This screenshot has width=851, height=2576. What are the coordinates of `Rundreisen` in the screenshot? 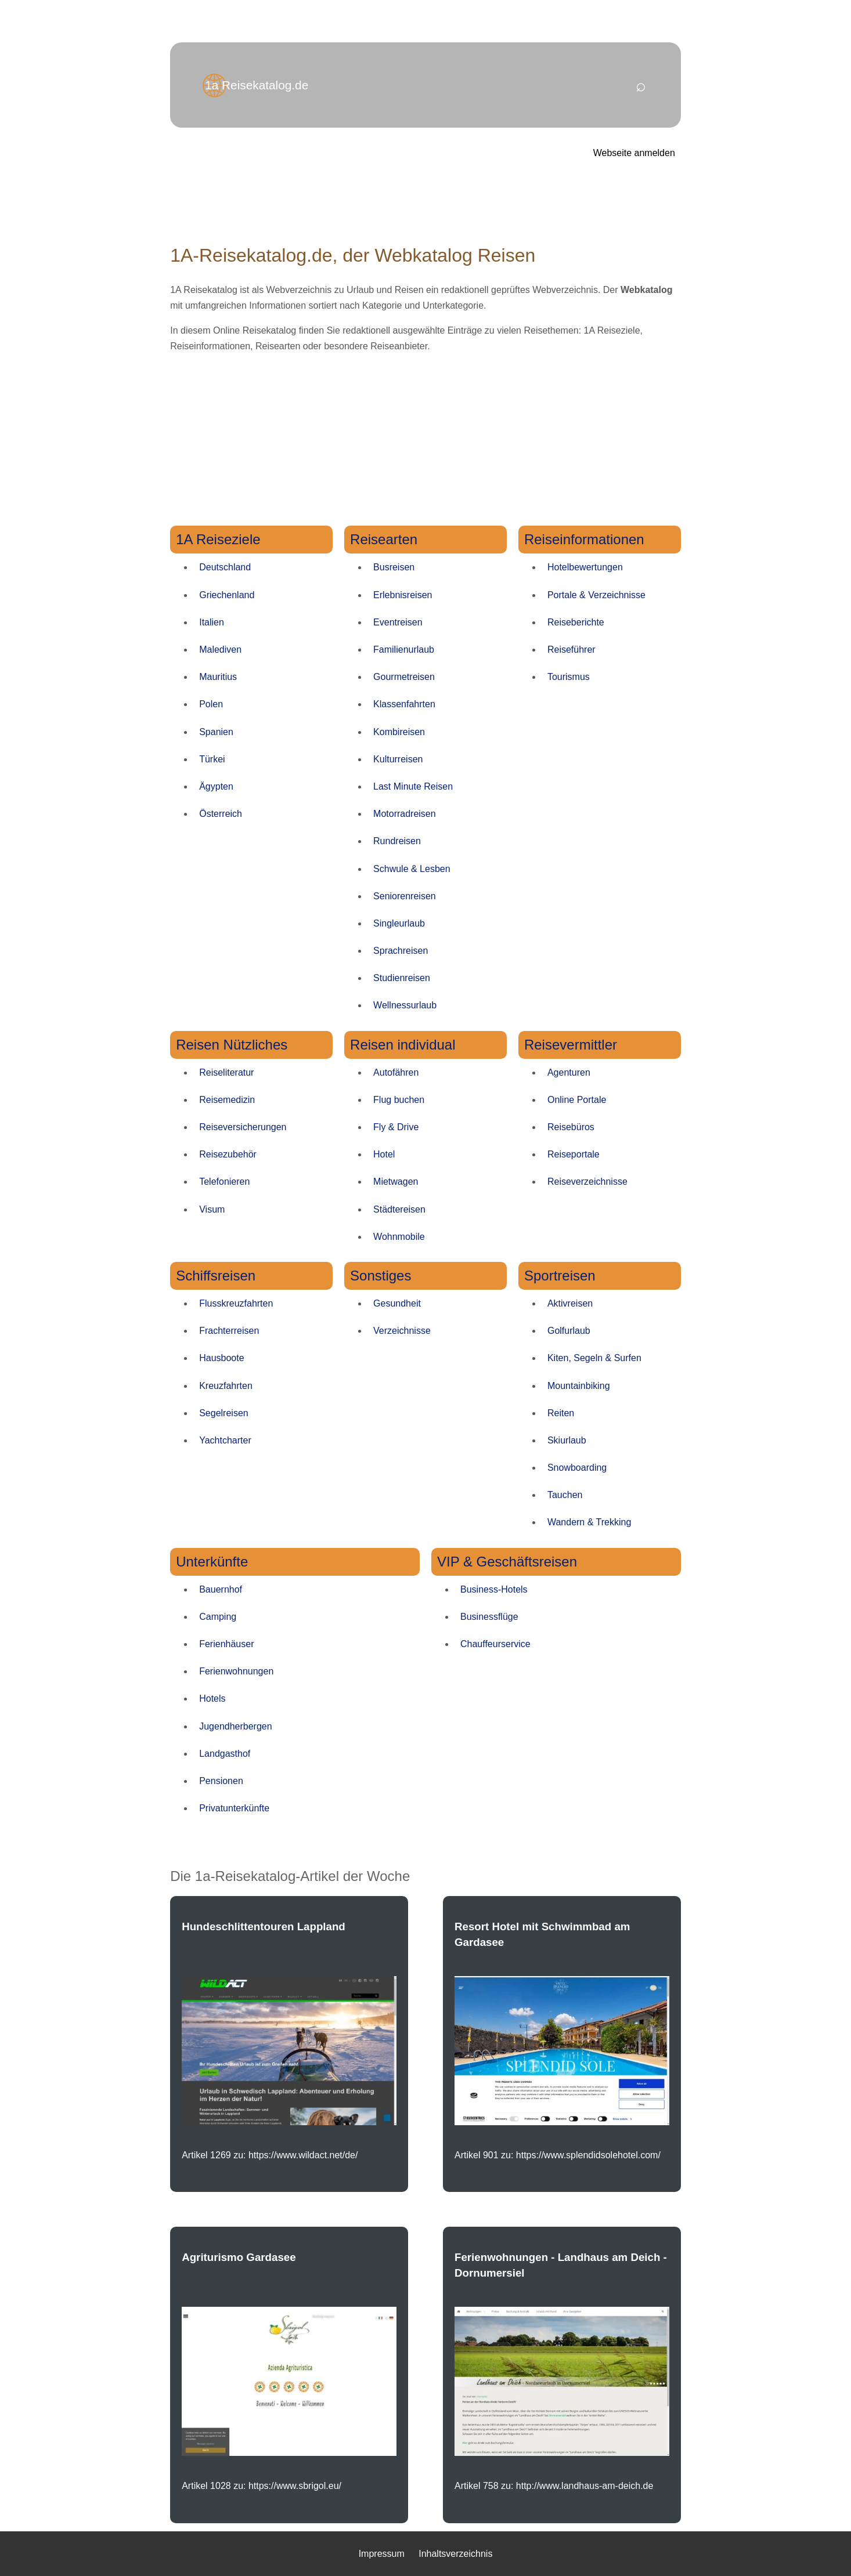 It's located at (397, 841).